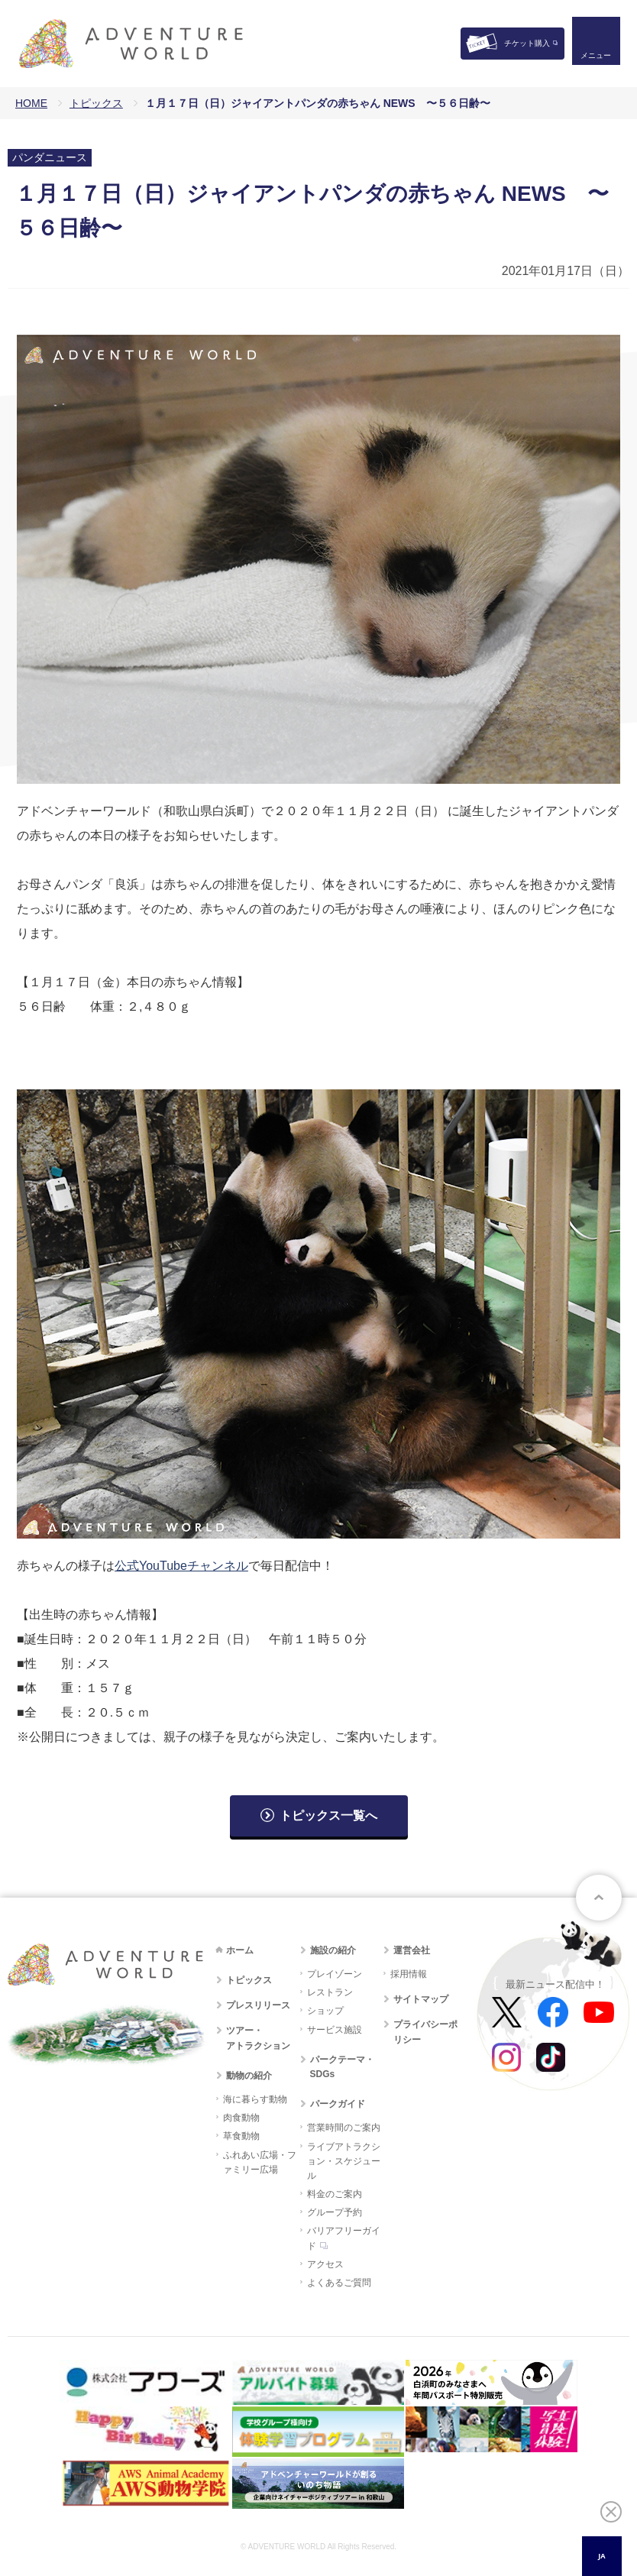  What do you see at coordinates (334, 2212) in the screenshot?
I see `グループ予約` at bounding box center [334, 2212].